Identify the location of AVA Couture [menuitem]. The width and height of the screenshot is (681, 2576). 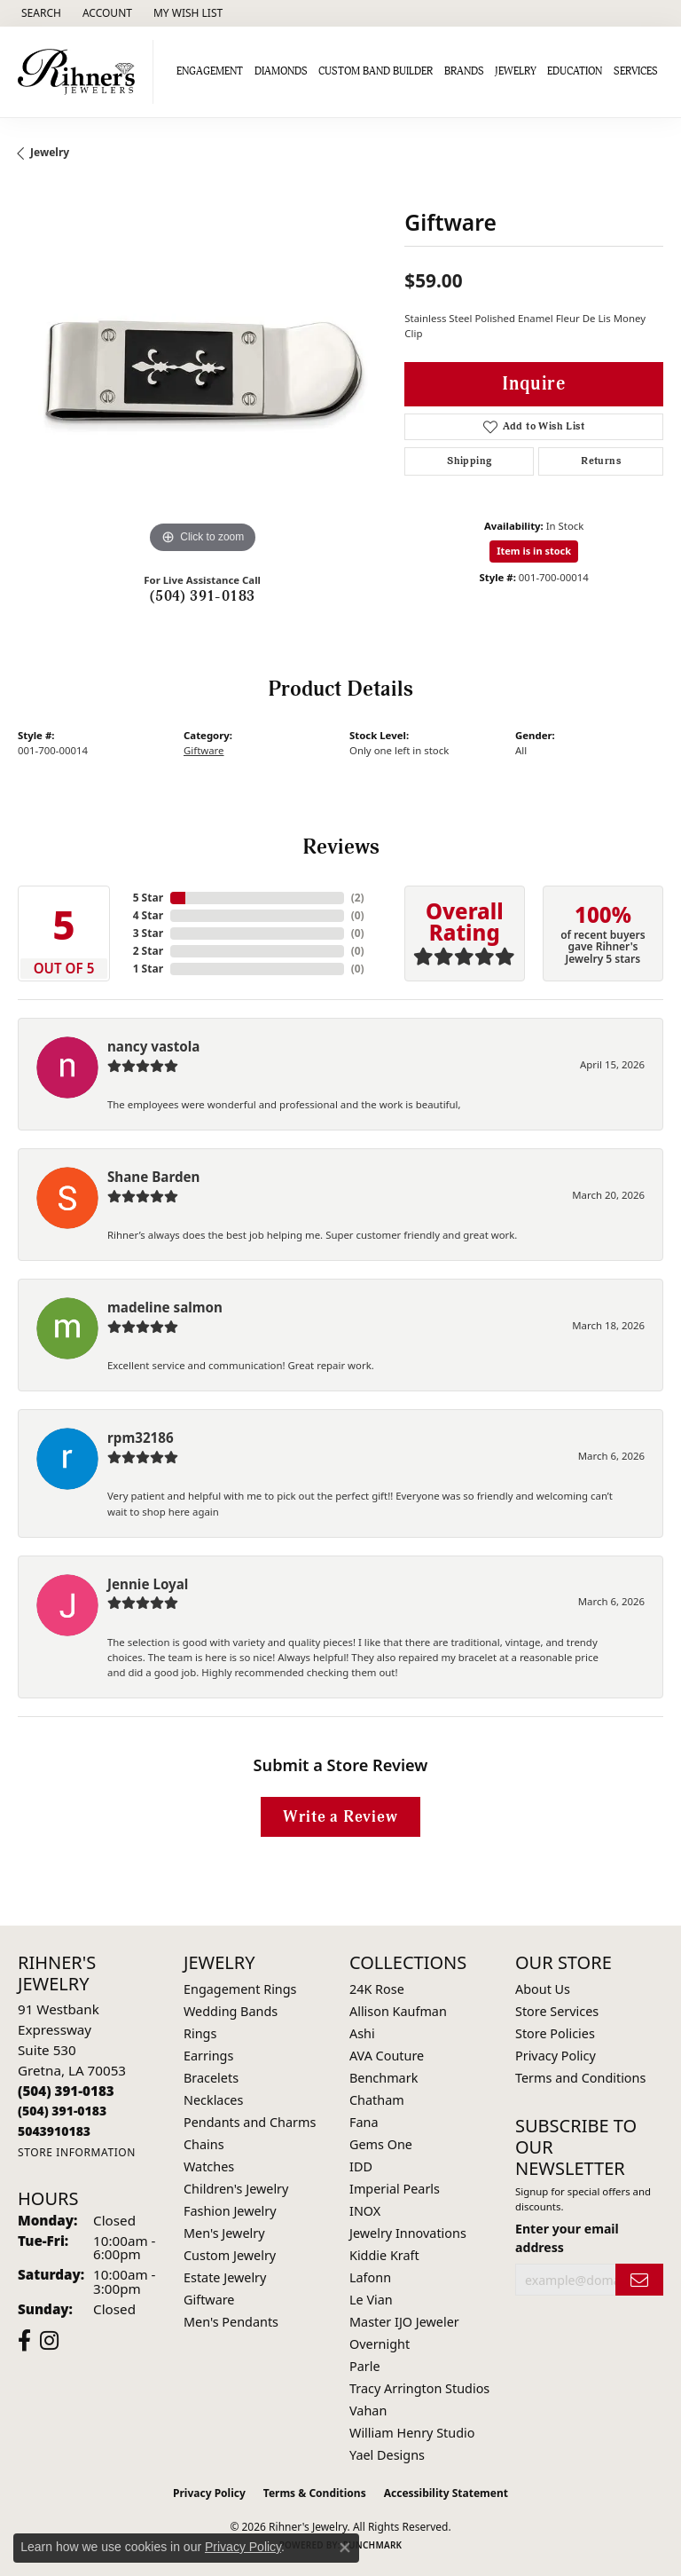
(386, 2055).